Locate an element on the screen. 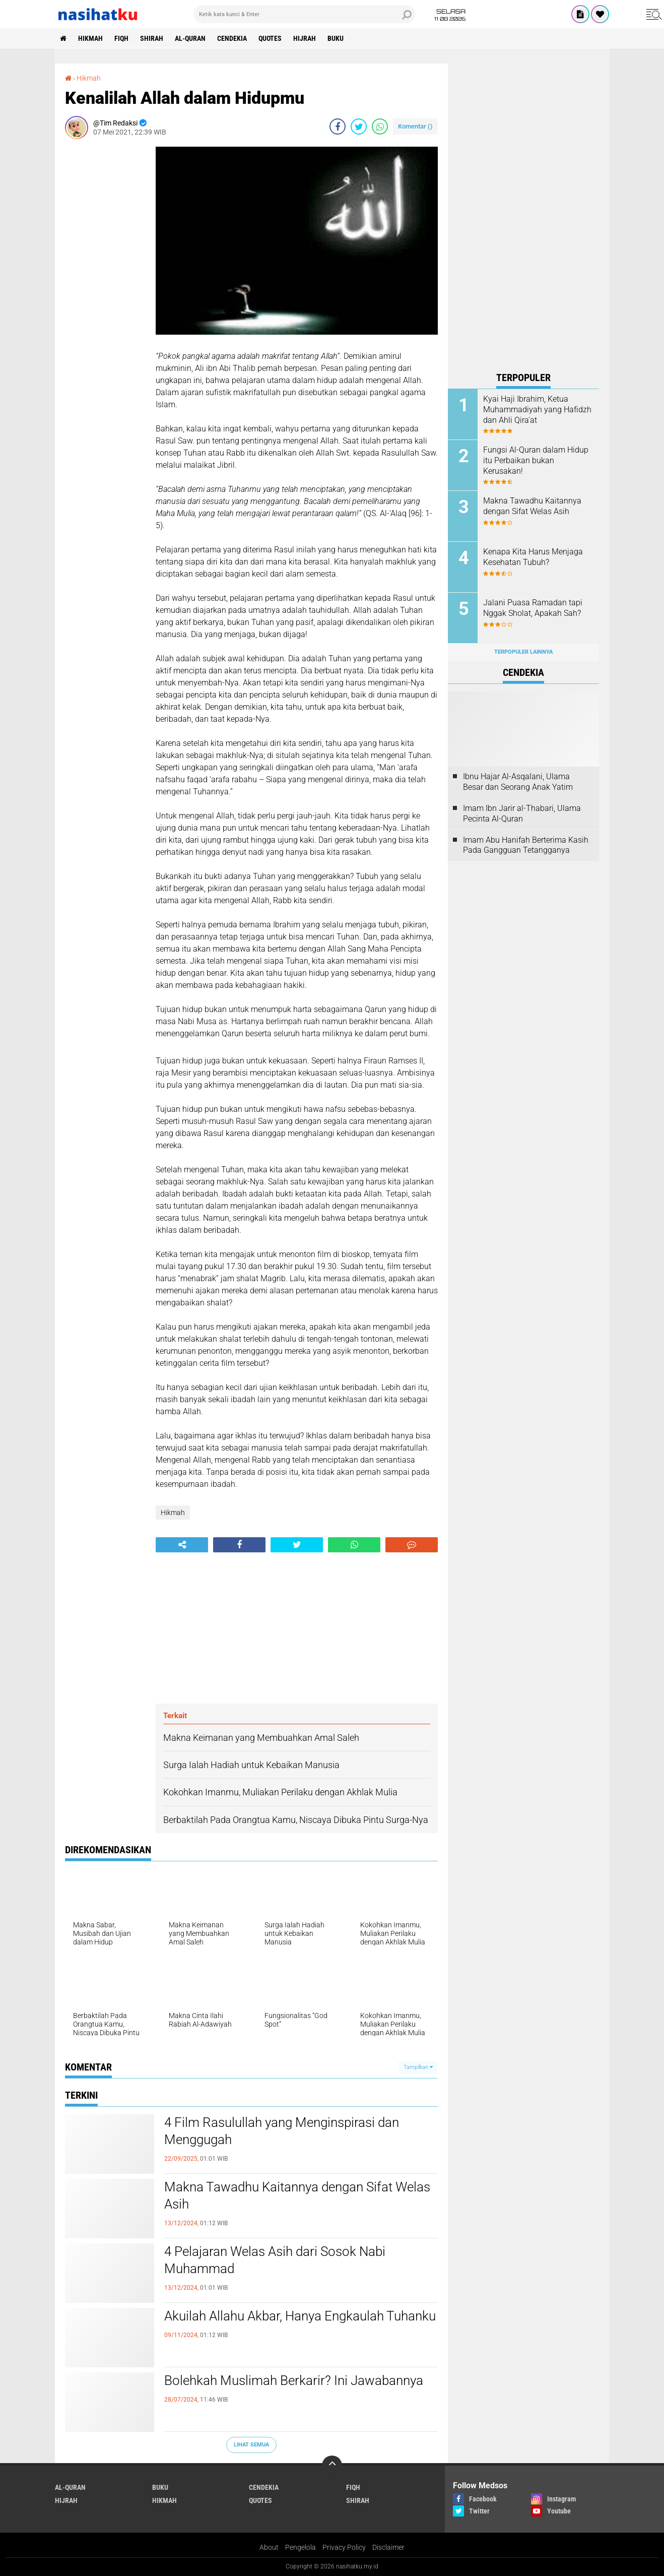 The height and width of the screenshot is (2576, 664). Shirah is located at coordinates (151, 38).